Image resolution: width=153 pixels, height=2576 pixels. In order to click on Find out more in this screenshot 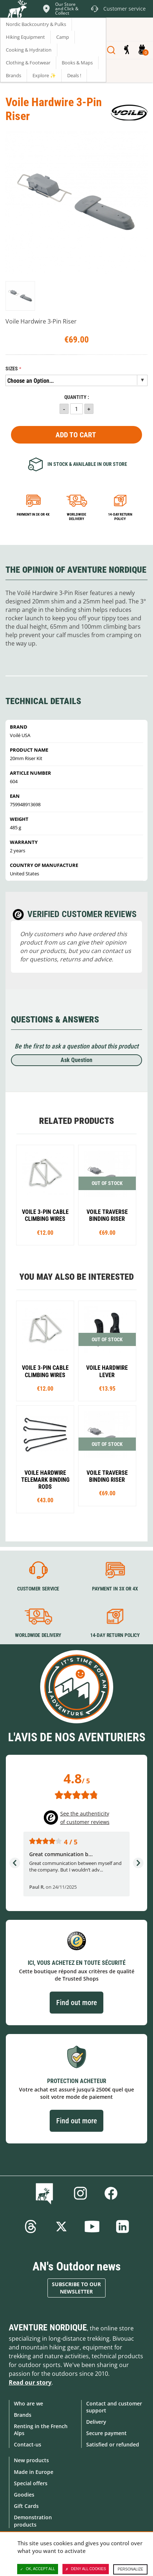, I will do `click(76, 2002)`.